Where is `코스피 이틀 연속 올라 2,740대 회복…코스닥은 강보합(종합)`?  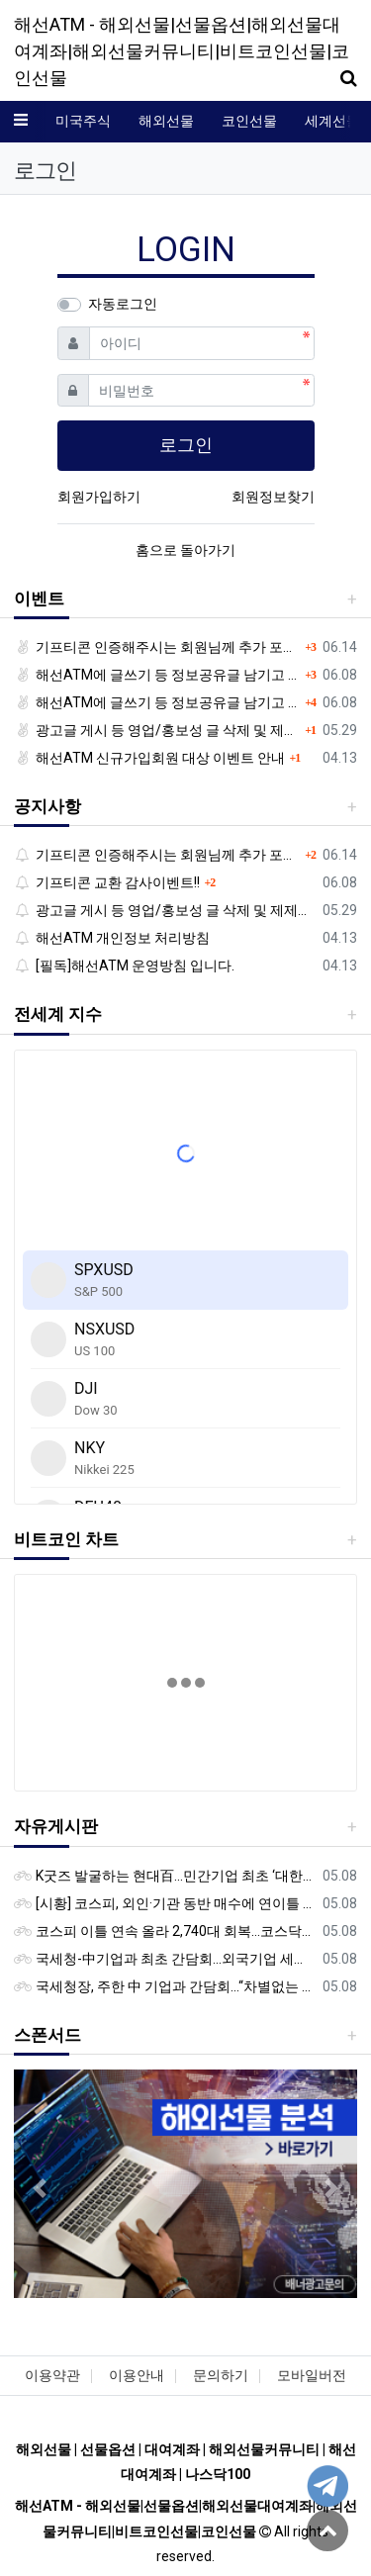
코스피 이틀 연속 올라 2,740대 회복…코스닥은 강보합(종합) is located at coordinates (165, 1931).